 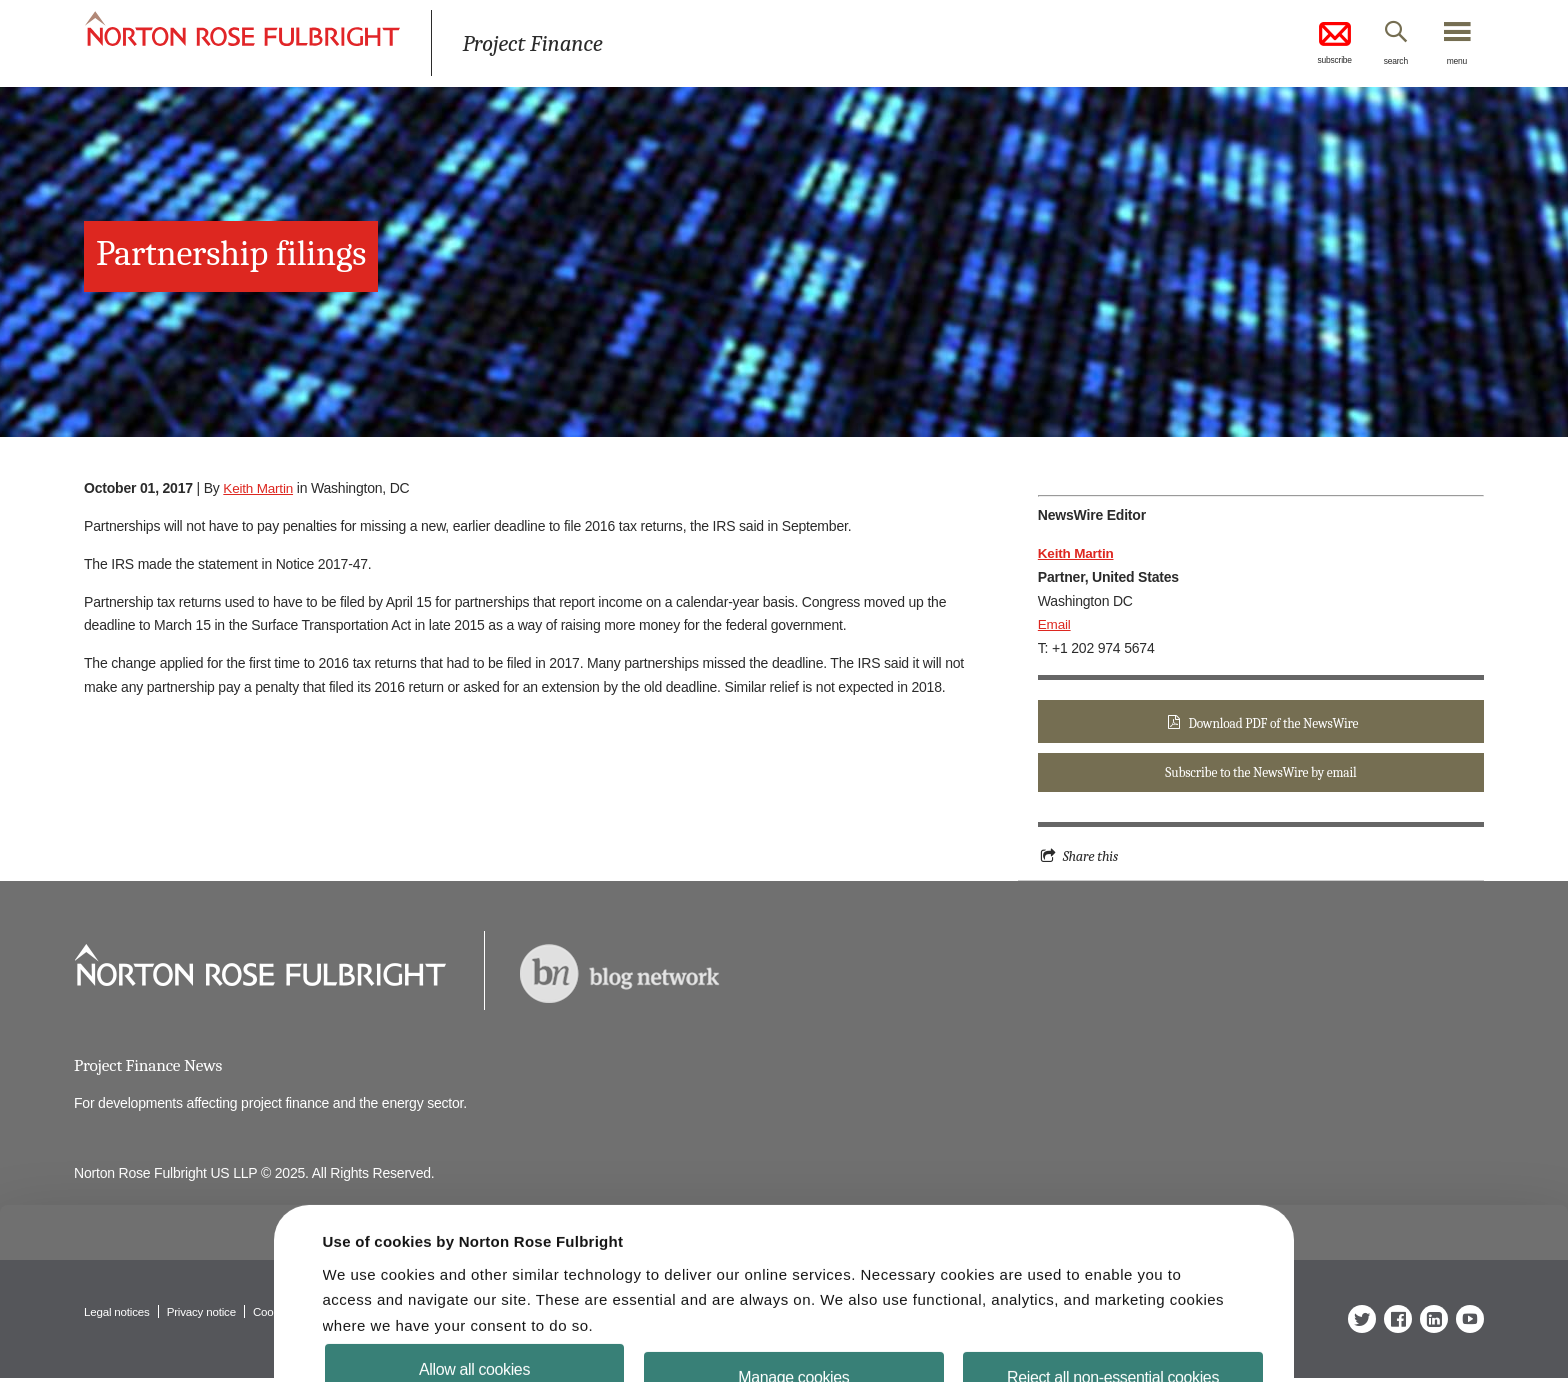 What do you see at coordinates (1091, 859) in the screenshot?
I see `Share this` at bounding box center [1091, 859].